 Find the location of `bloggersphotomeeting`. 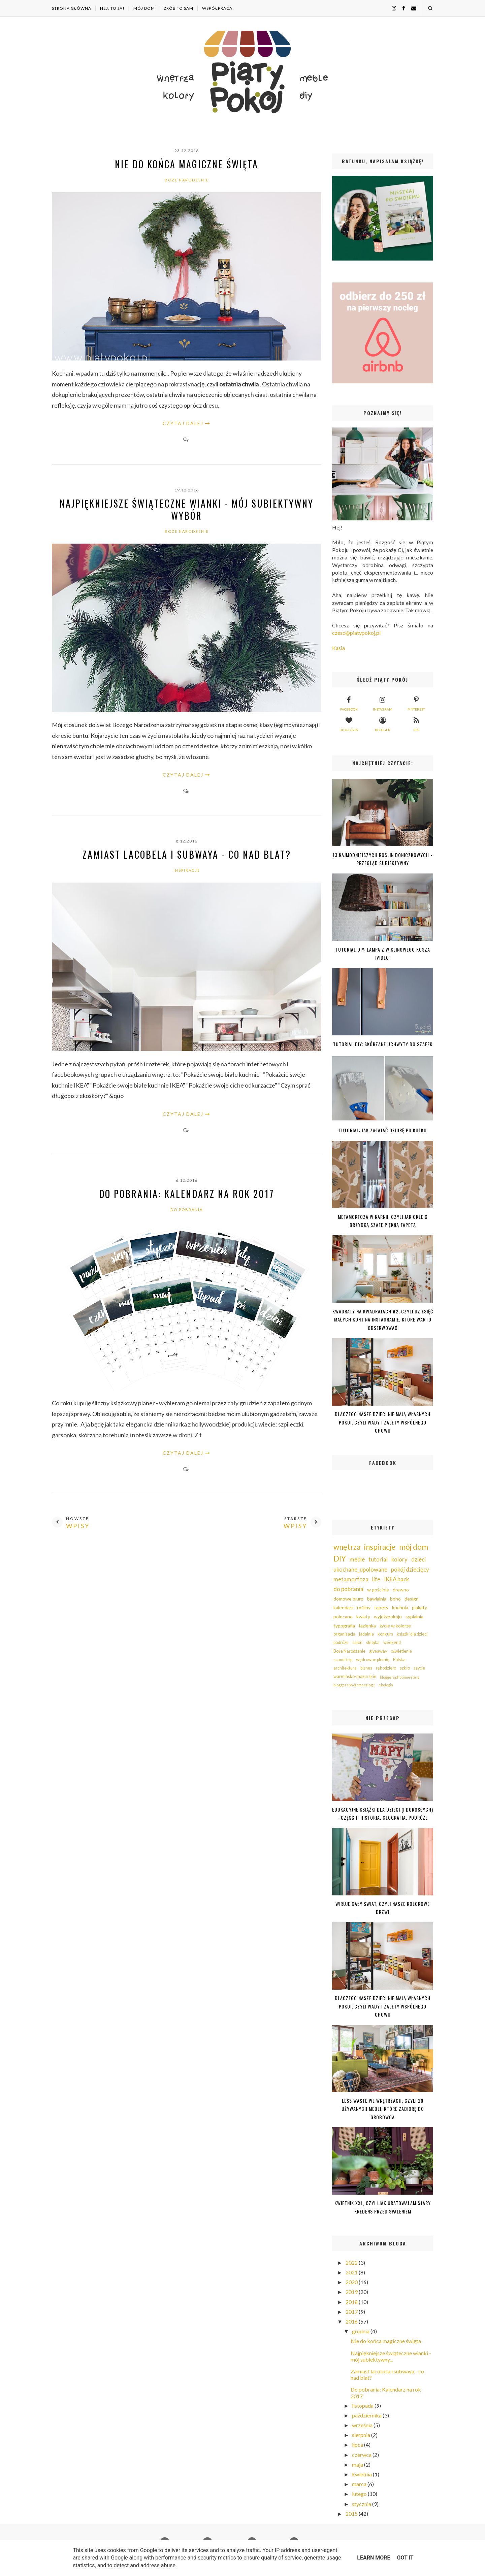

bloggersphotomeeting is located at coordinates (399, 1677).